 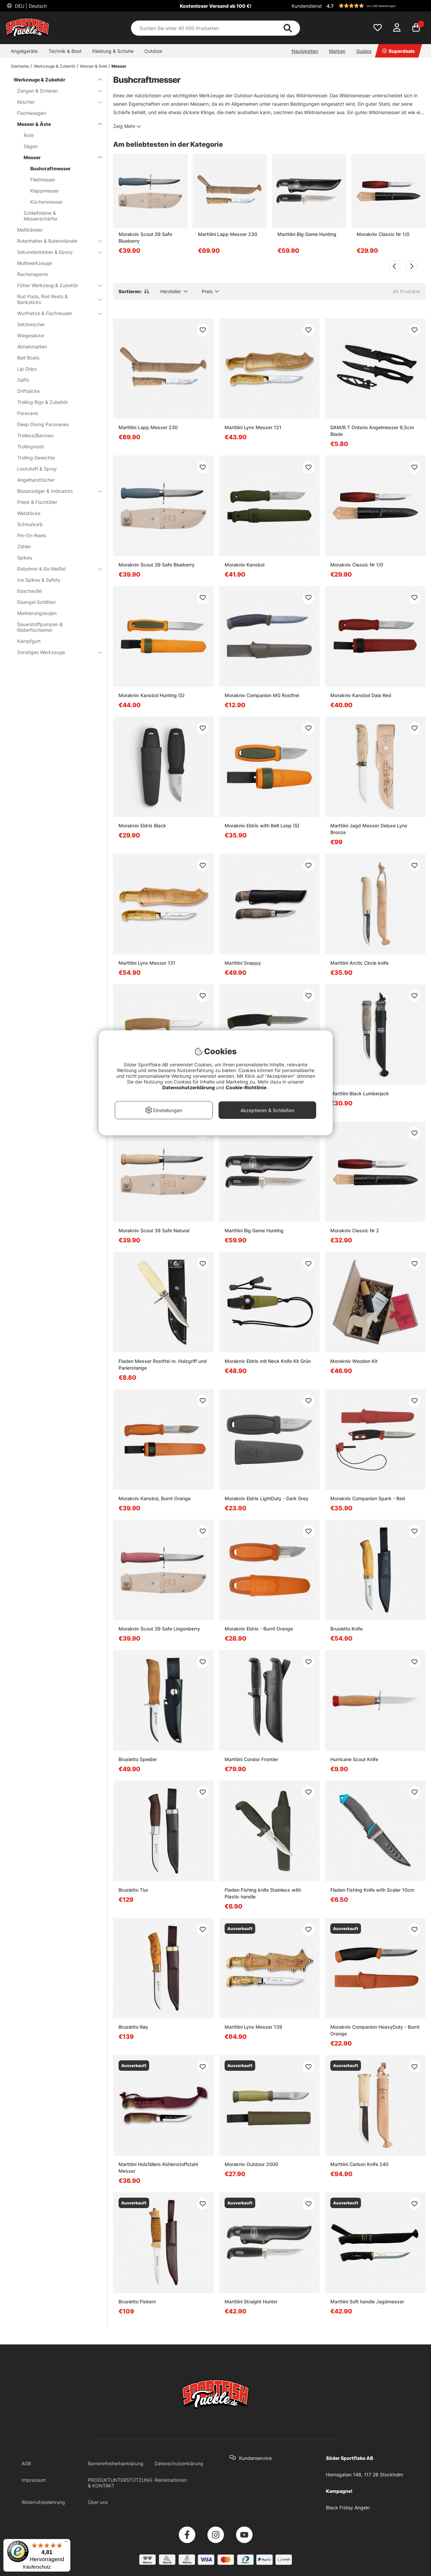 What do you see at coordinates (55, 491) in the screenshot?
I see `Bissanzeiger & Indicators` at bounding box center [55, 491].